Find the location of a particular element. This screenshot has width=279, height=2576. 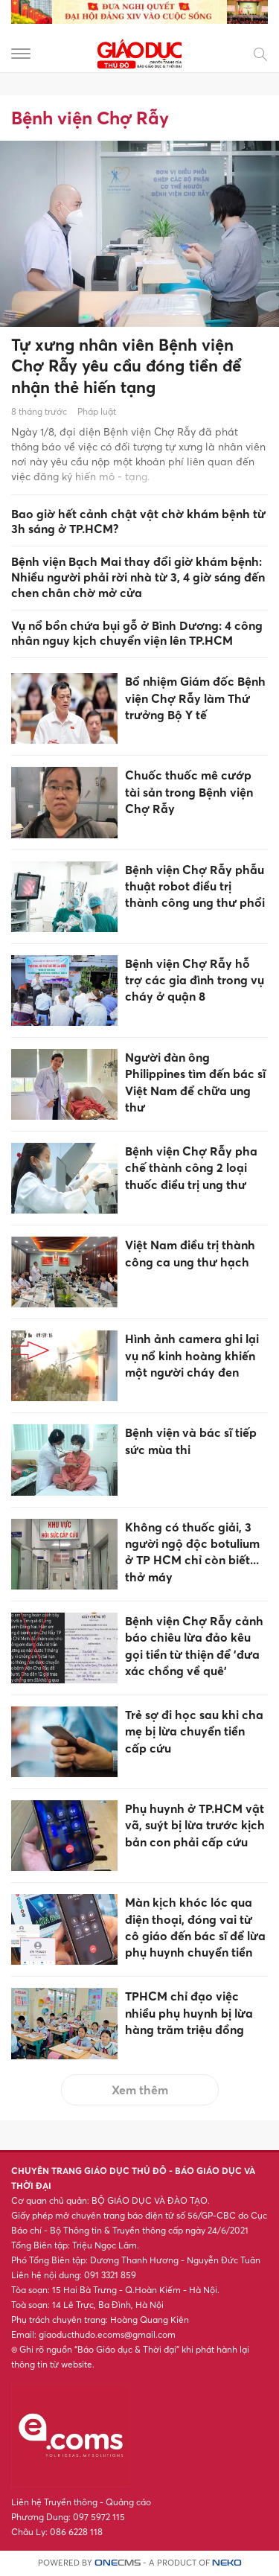

TPHCM chỉ đạo việc nhiều phụ huynh bị lừa hàng trăm triệu đồng is located at coordinates (189, 2013).